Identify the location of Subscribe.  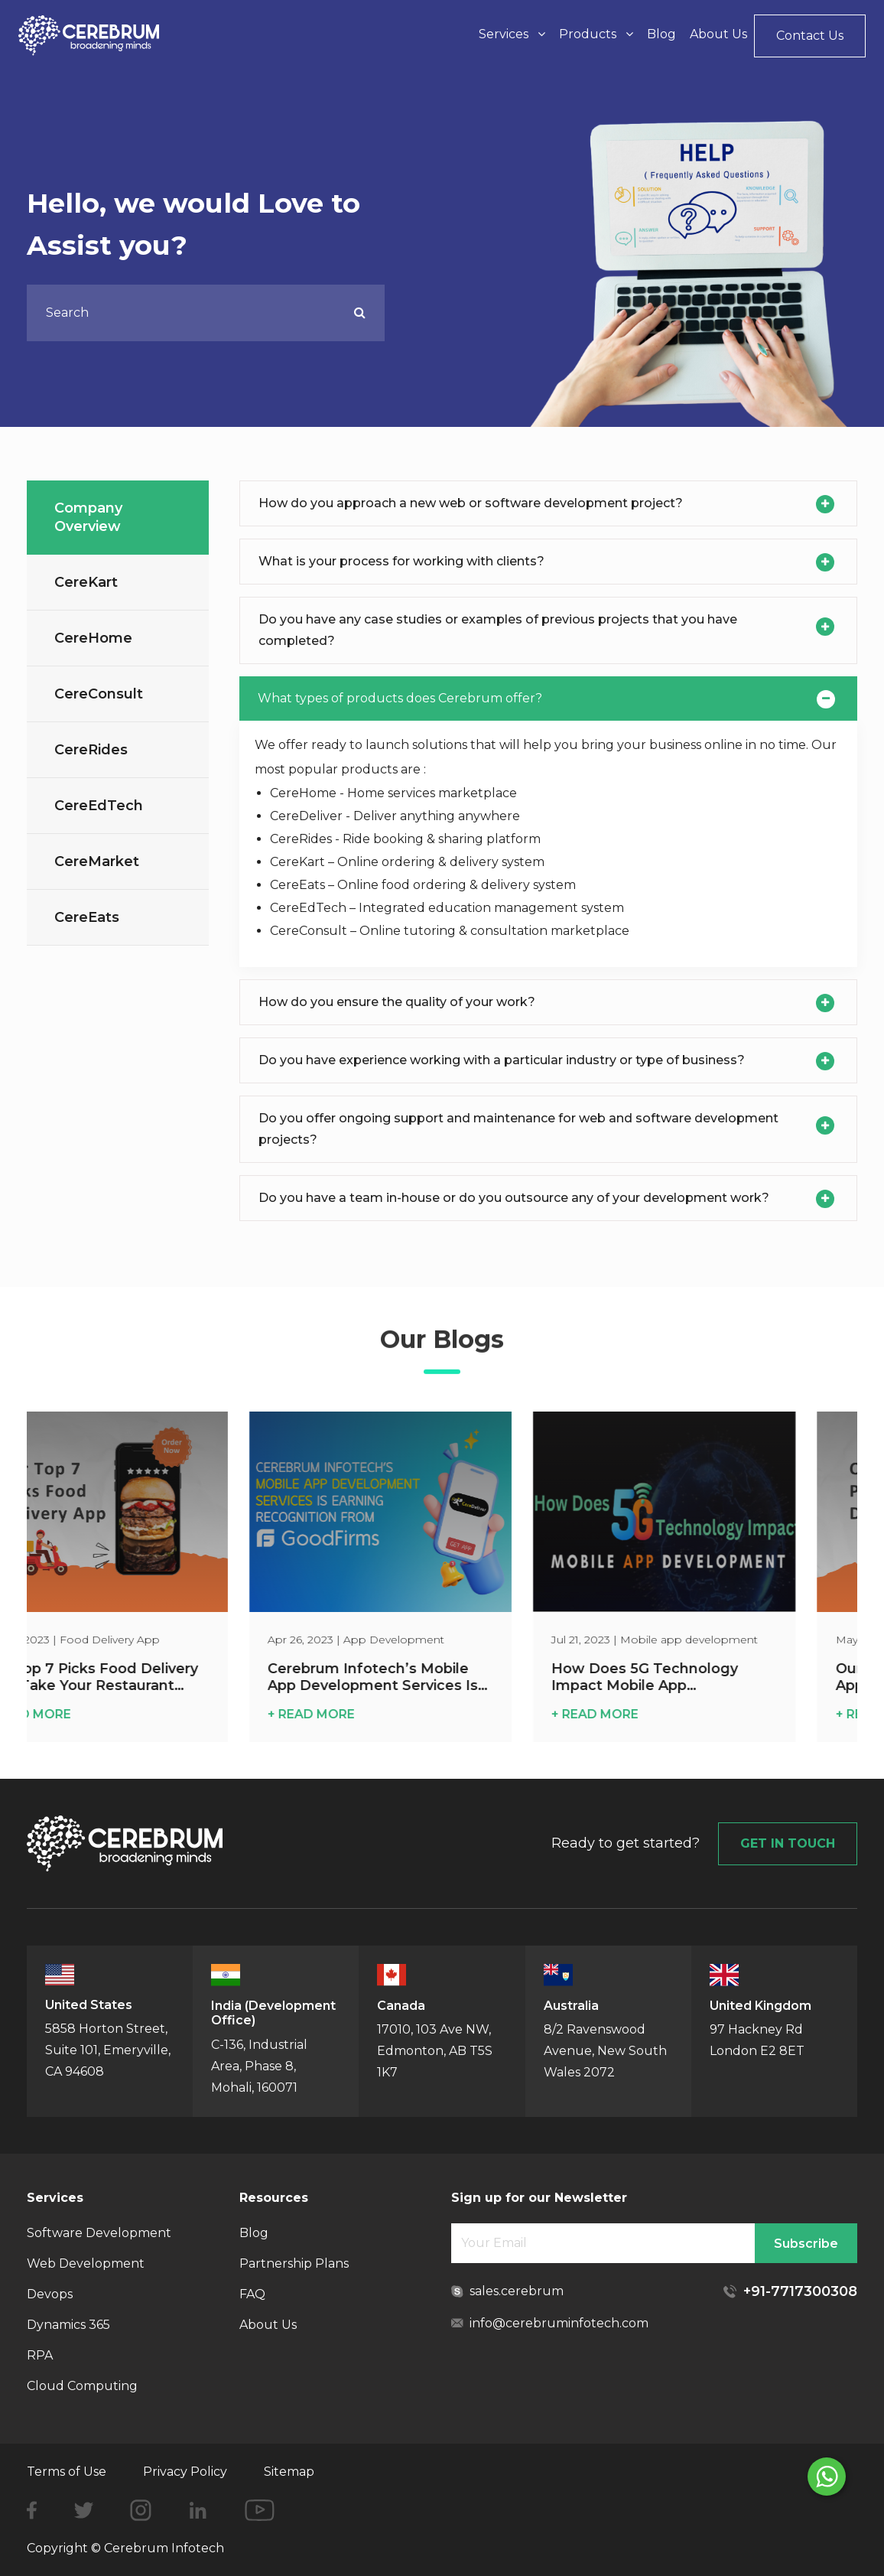
(806, 2243).